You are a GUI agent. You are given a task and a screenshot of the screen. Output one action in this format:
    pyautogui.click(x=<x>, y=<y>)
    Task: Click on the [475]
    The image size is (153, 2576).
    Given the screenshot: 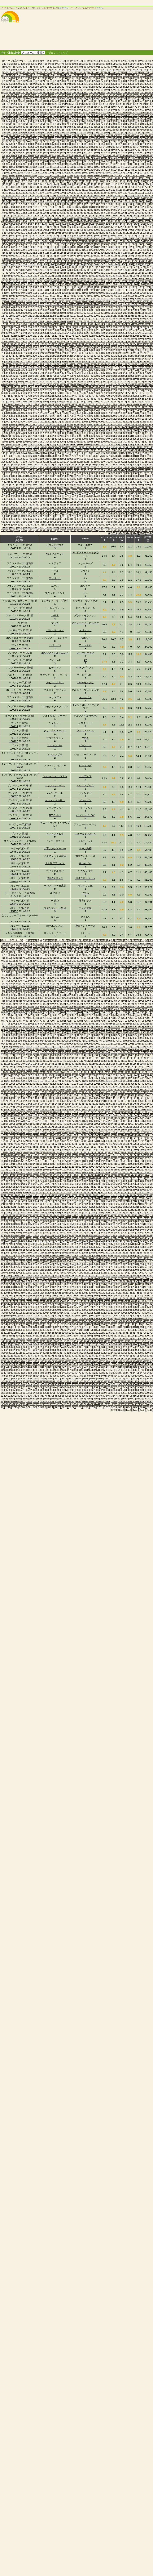 What is the action you would take?
    pyautogui.click(x=147, y=106)
    